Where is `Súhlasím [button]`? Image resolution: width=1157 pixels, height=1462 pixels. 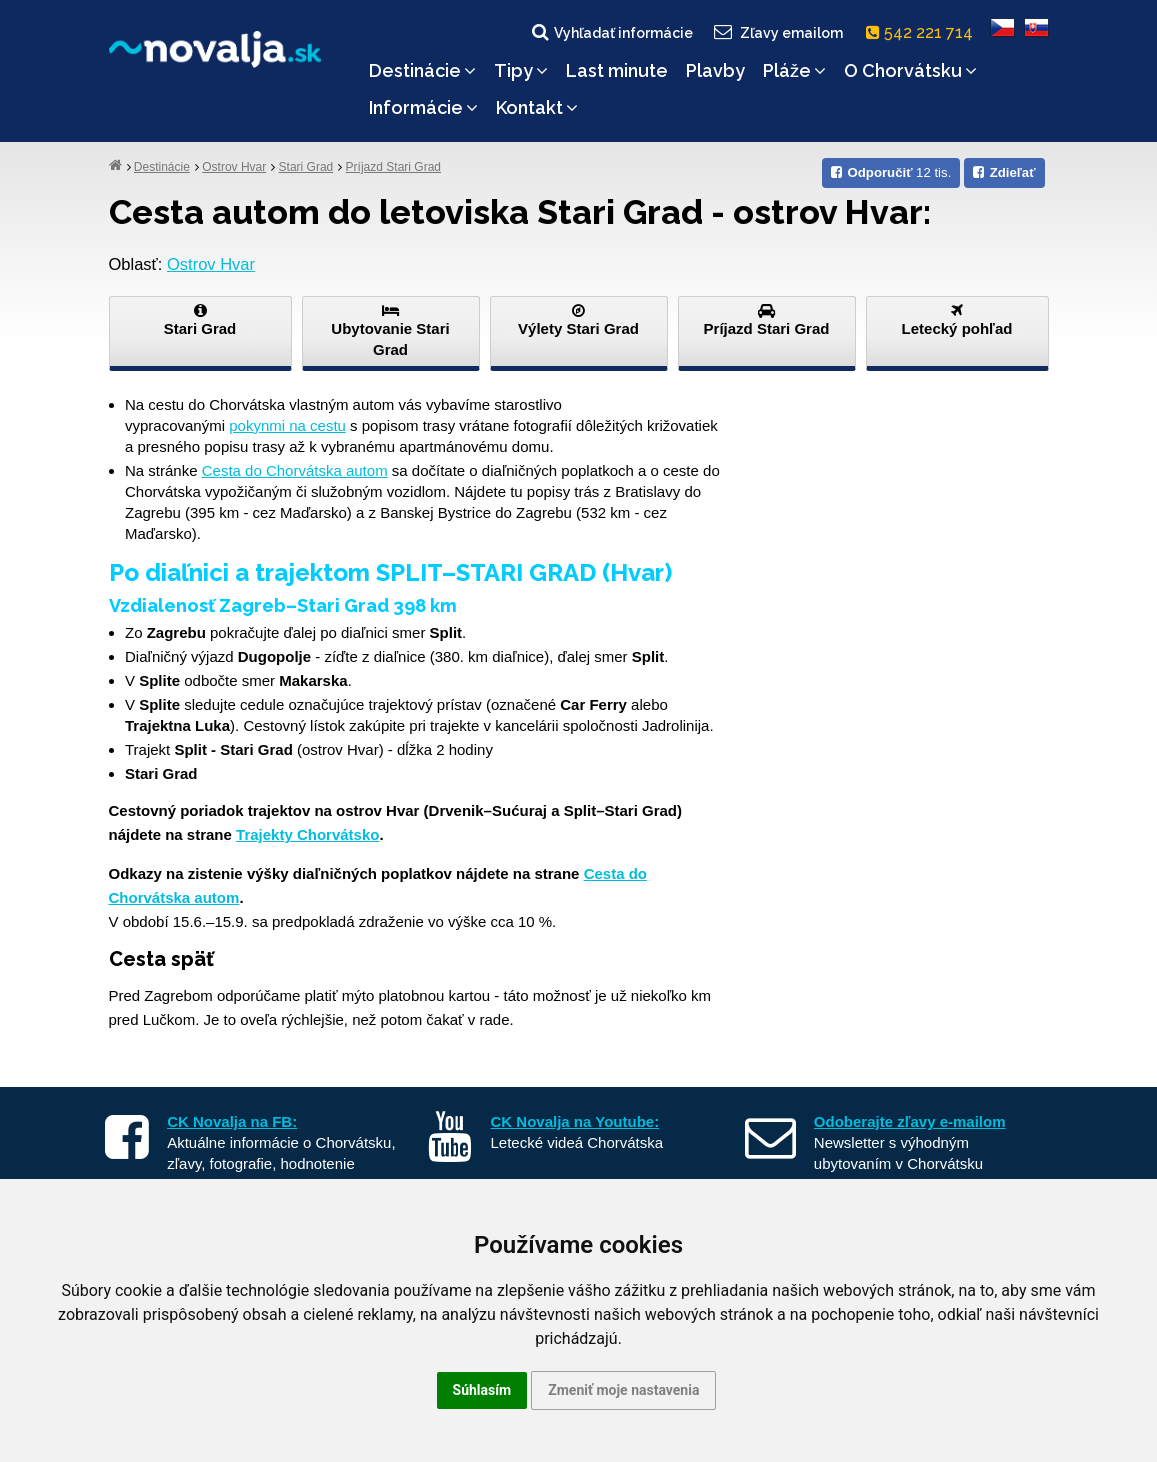 Súhlasím [button] is located at coordinates (482, 1390).